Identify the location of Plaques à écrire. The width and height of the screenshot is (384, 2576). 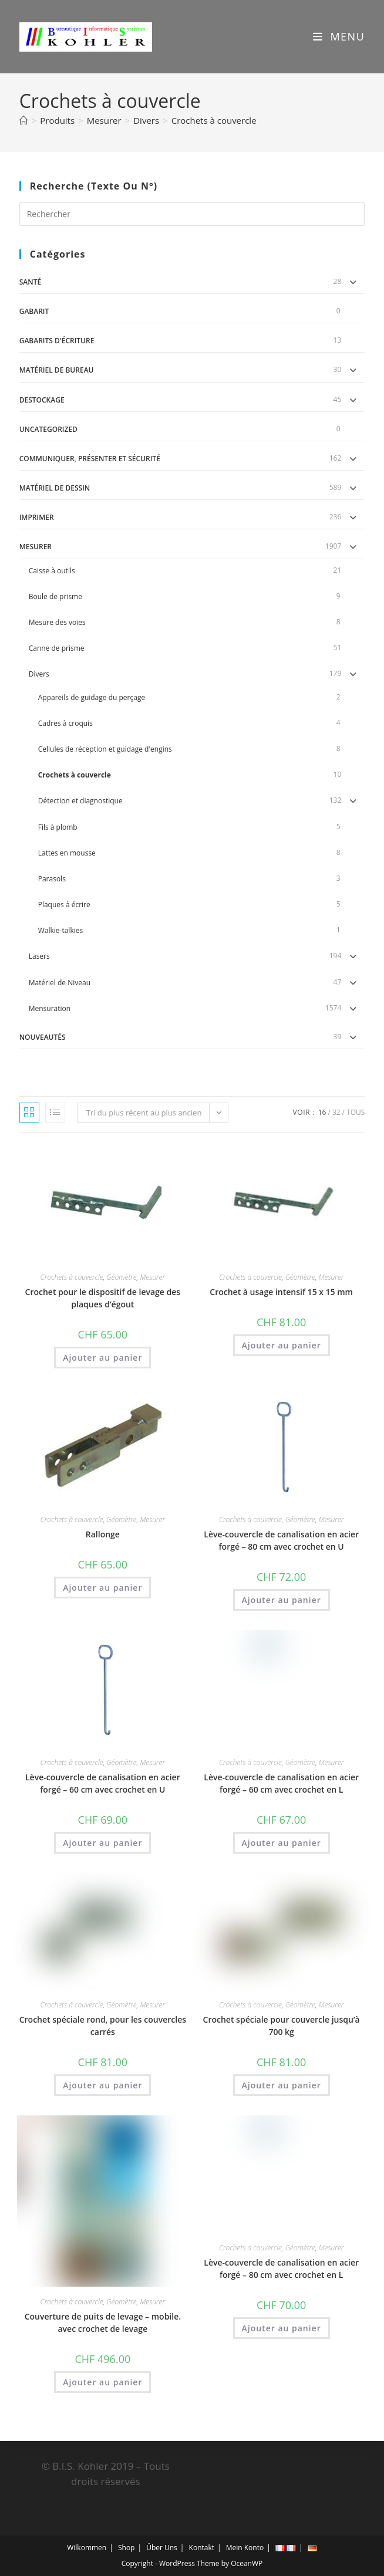
(64, 905).